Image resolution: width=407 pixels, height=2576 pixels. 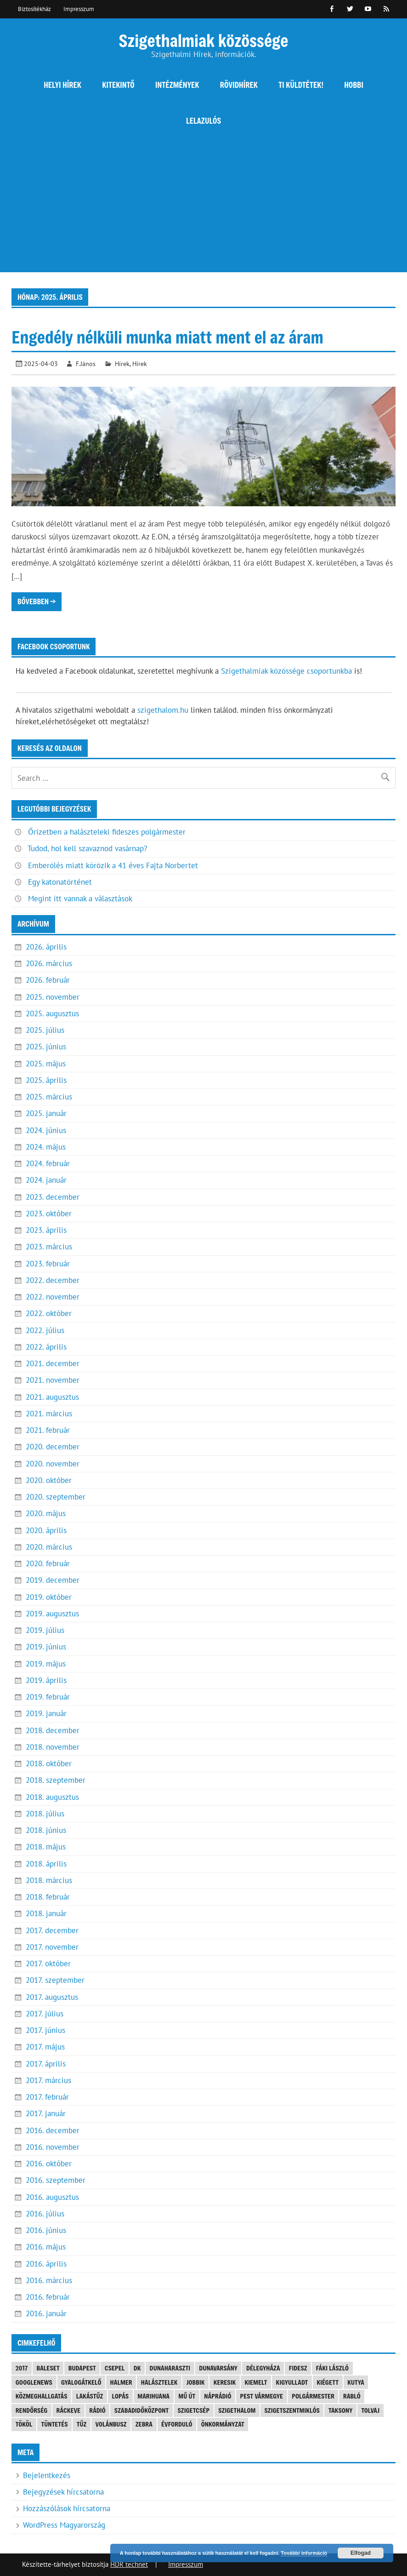 I want to click on 2020. december, so click(x=52, y=1447).